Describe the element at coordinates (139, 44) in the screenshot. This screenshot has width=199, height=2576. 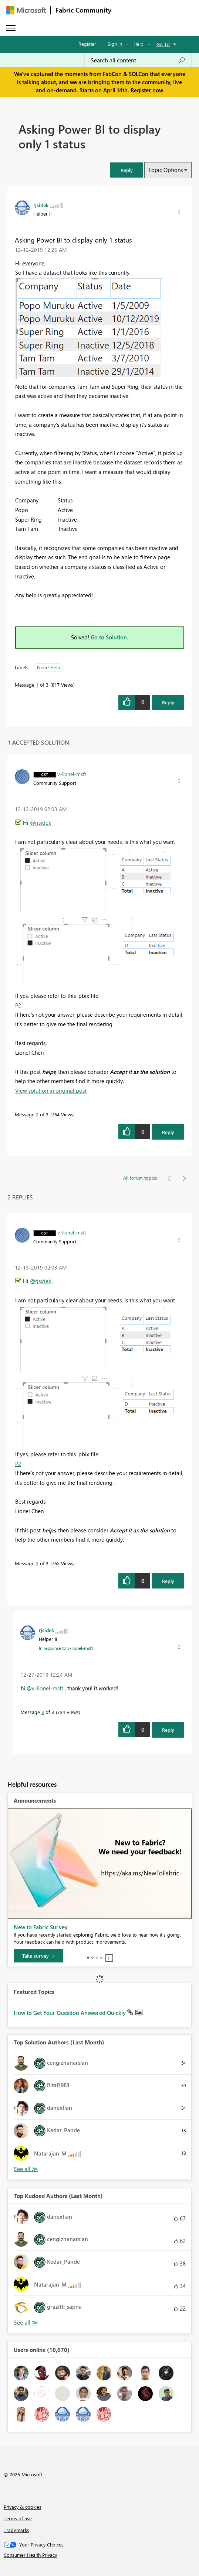
I see `Help` at that location.